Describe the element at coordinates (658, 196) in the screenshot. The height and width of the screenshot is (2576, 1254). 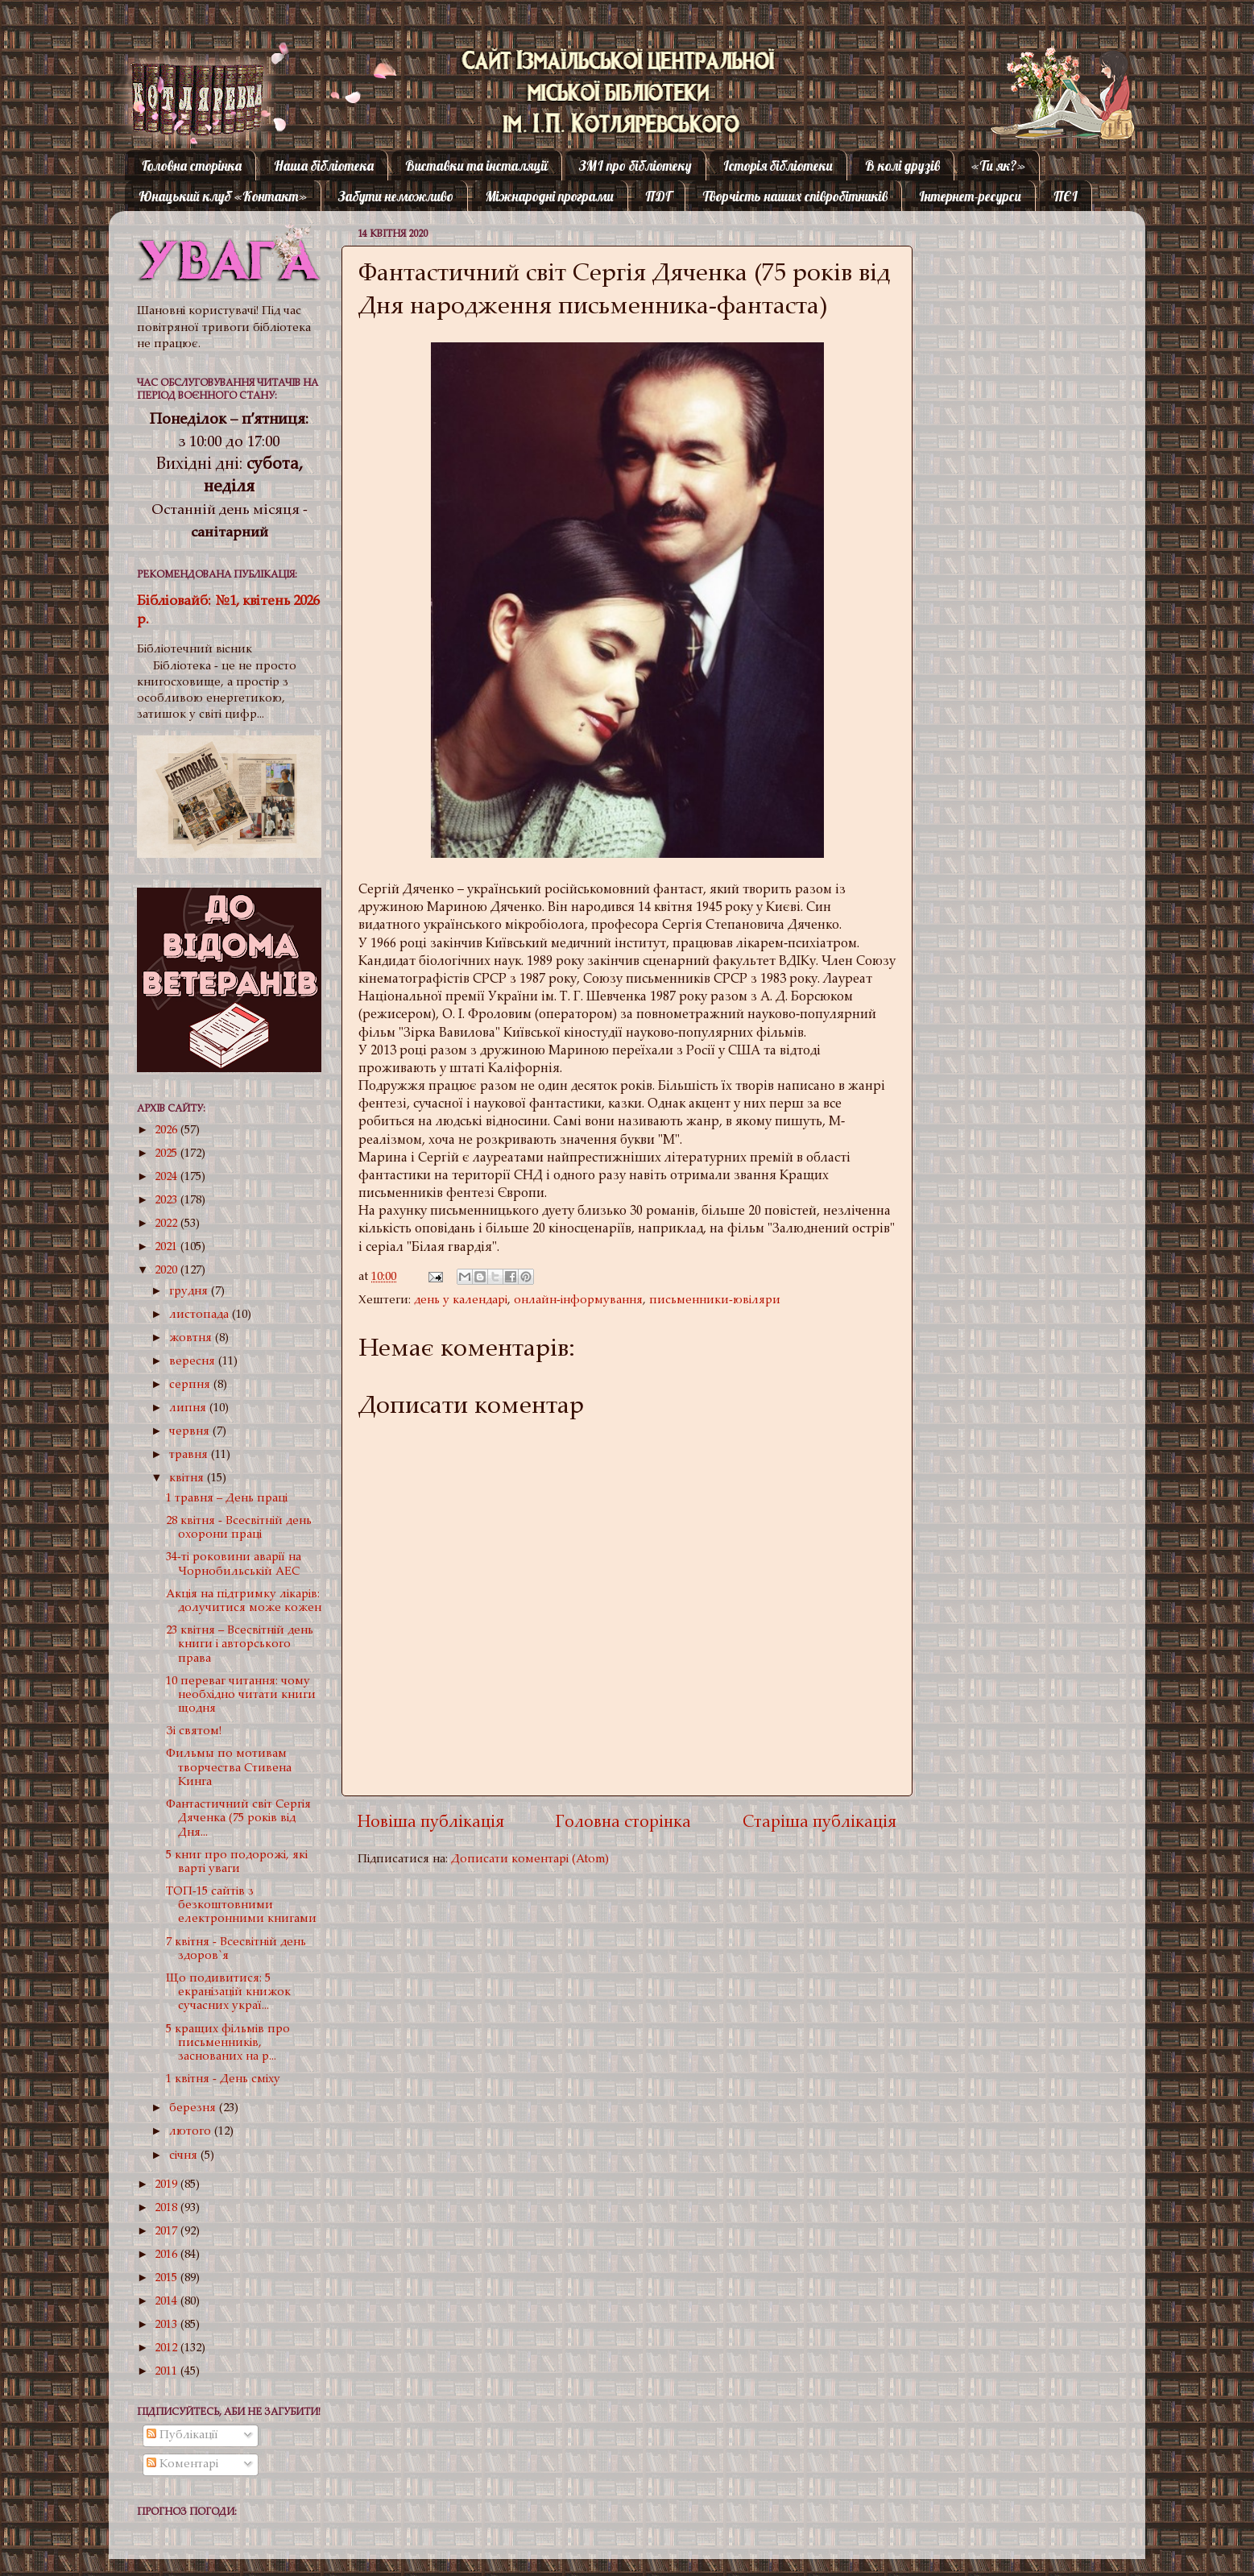
I see `ПДГ` at that location.